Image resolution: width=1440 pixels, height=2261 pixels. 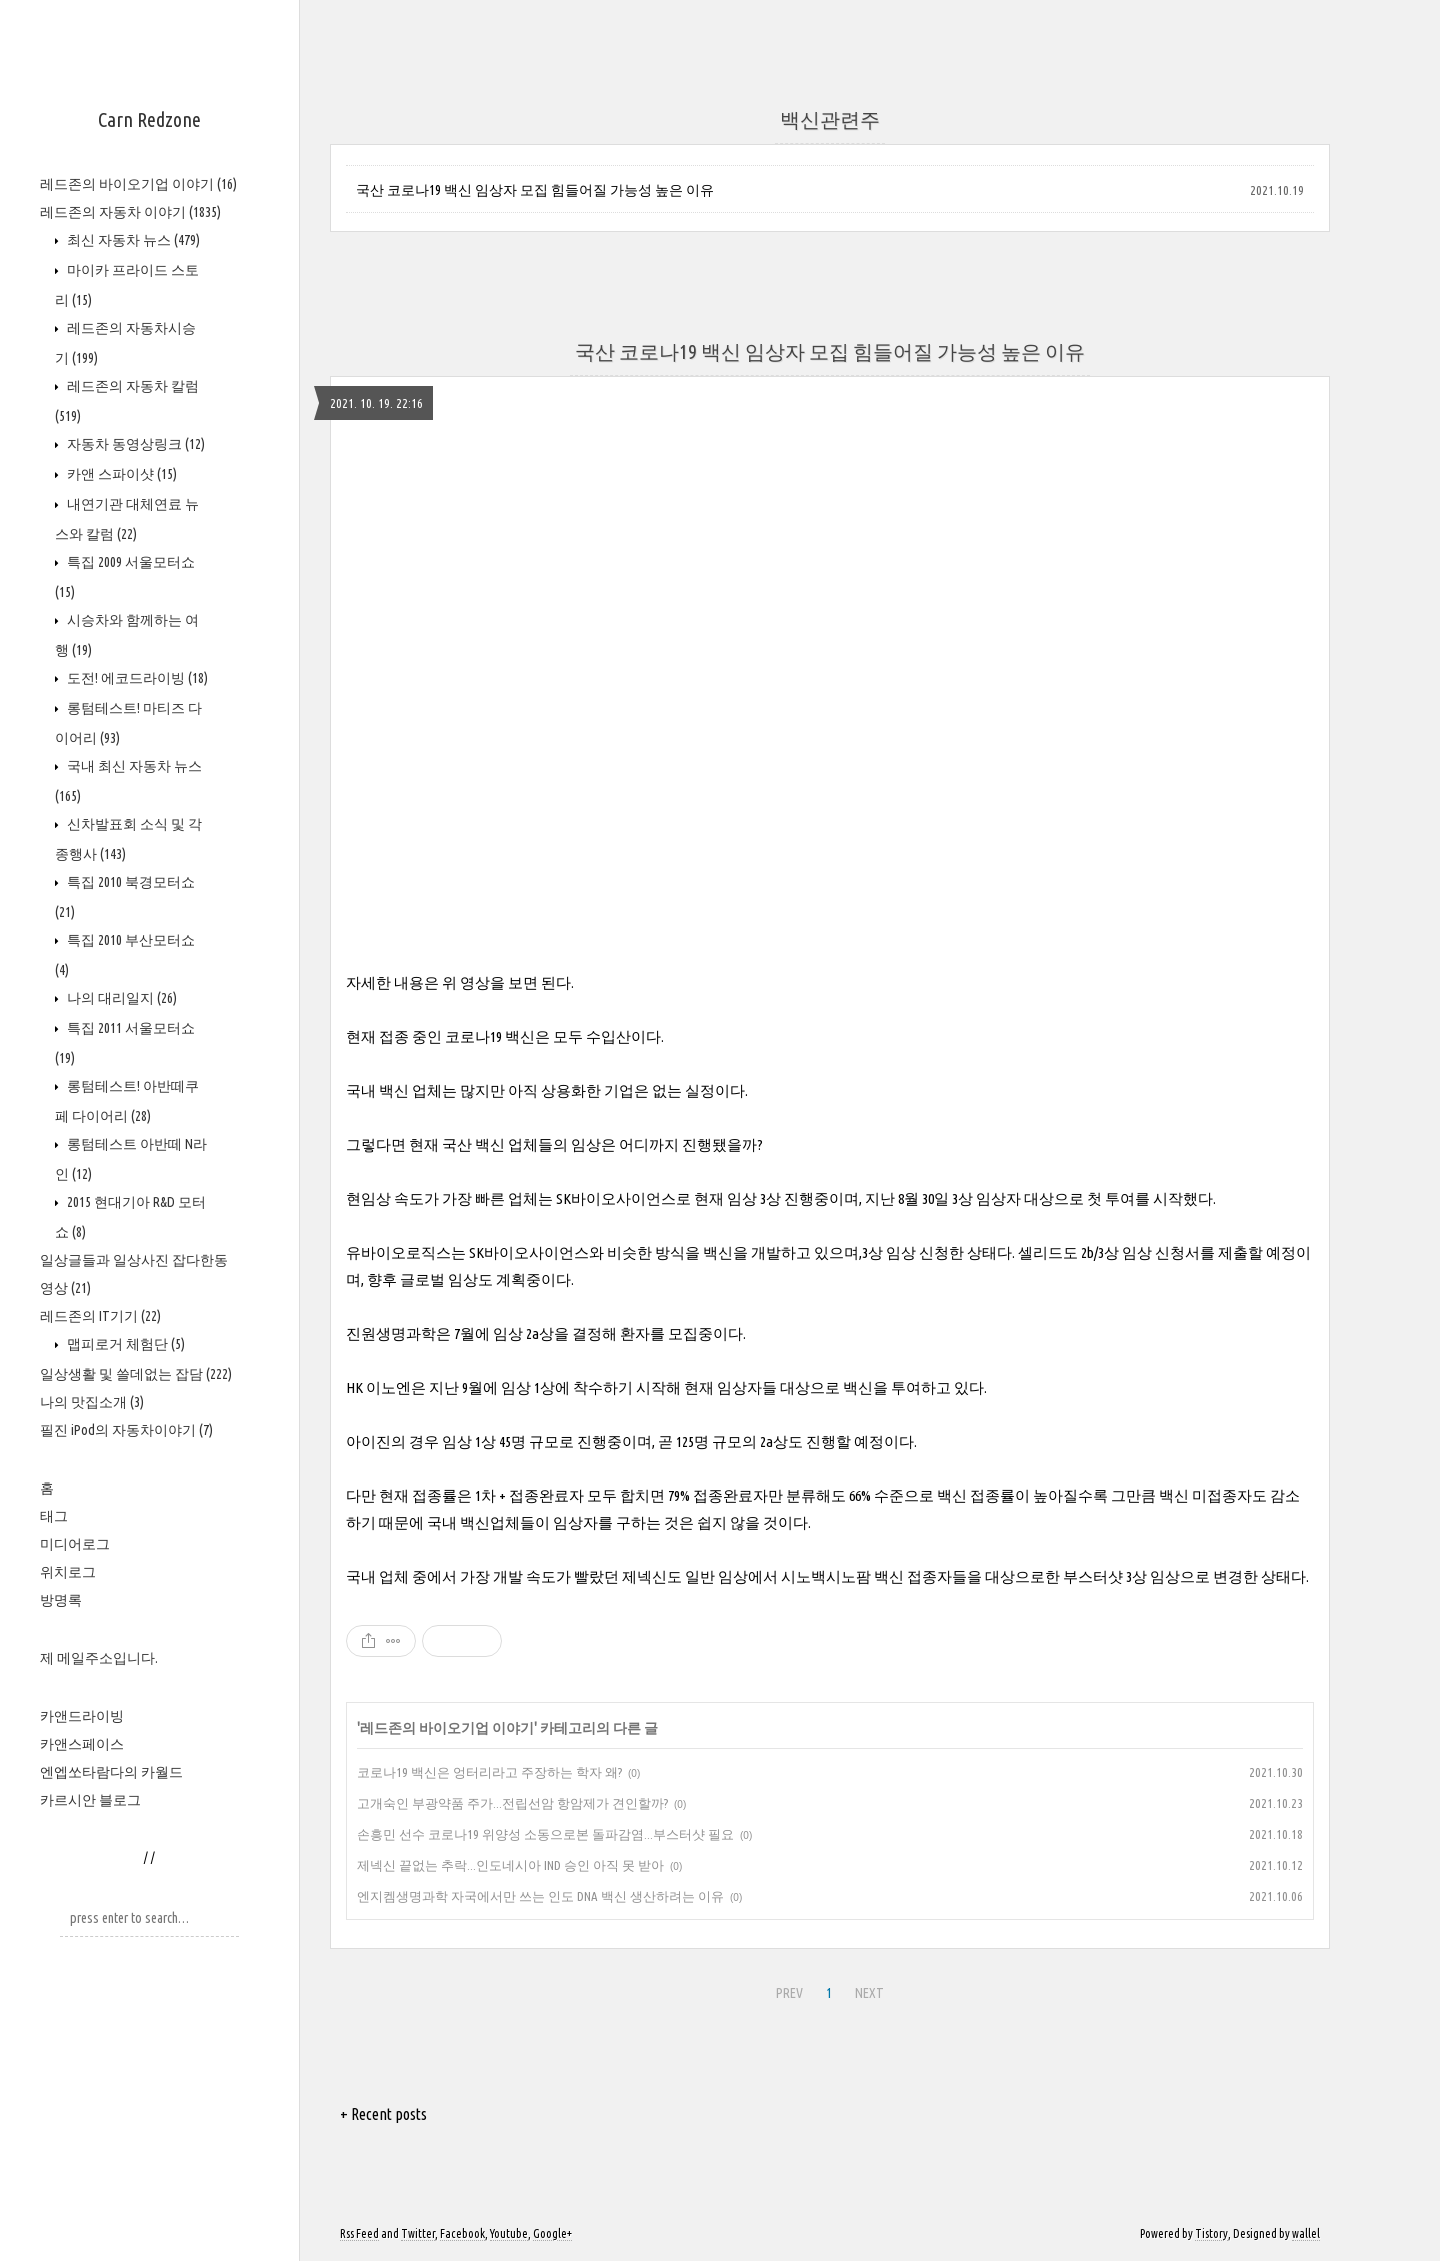 What do you see at coordinates (99, 1658) in the screenshot?
I see `제 메일주소입니다.` at bounding box center [99, 1658].